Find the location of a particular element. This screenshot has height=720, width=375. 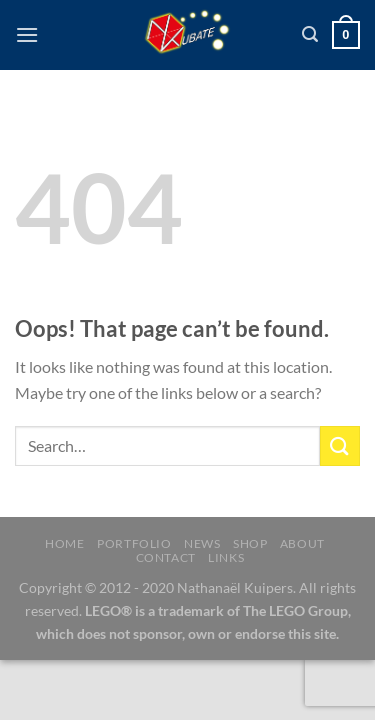

[Submit] is located at coordinates (340, 445).